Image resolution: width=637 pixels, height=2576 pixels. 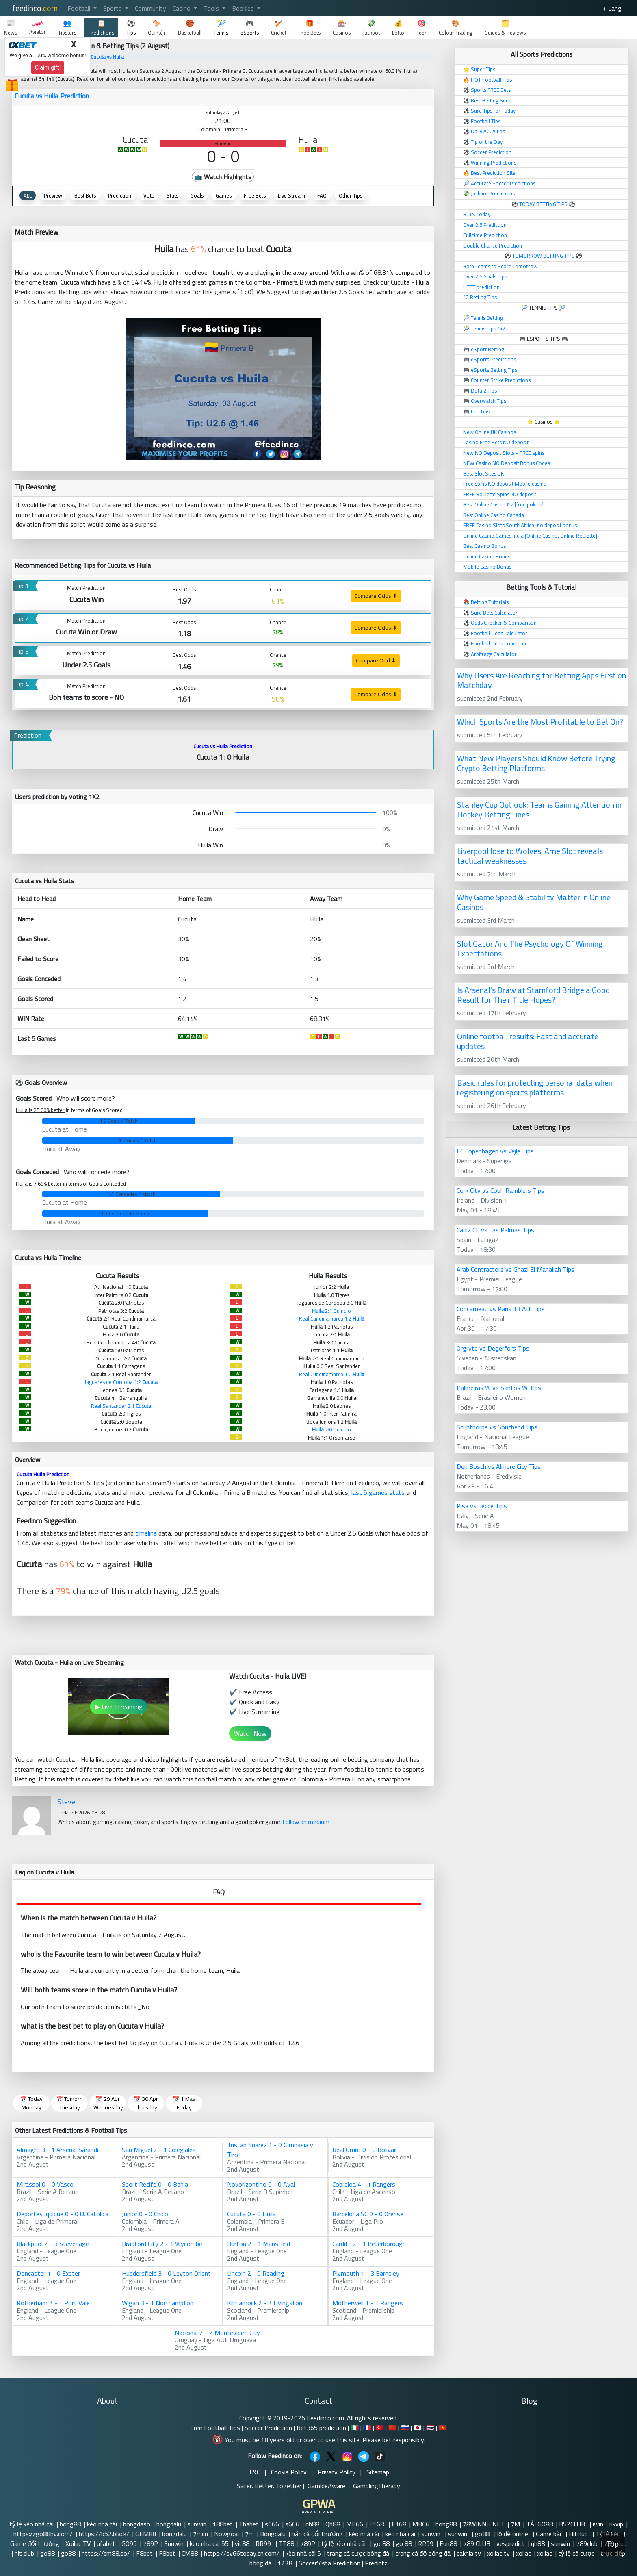 I want to click on Sunwin, so click(x=174, y=2543).